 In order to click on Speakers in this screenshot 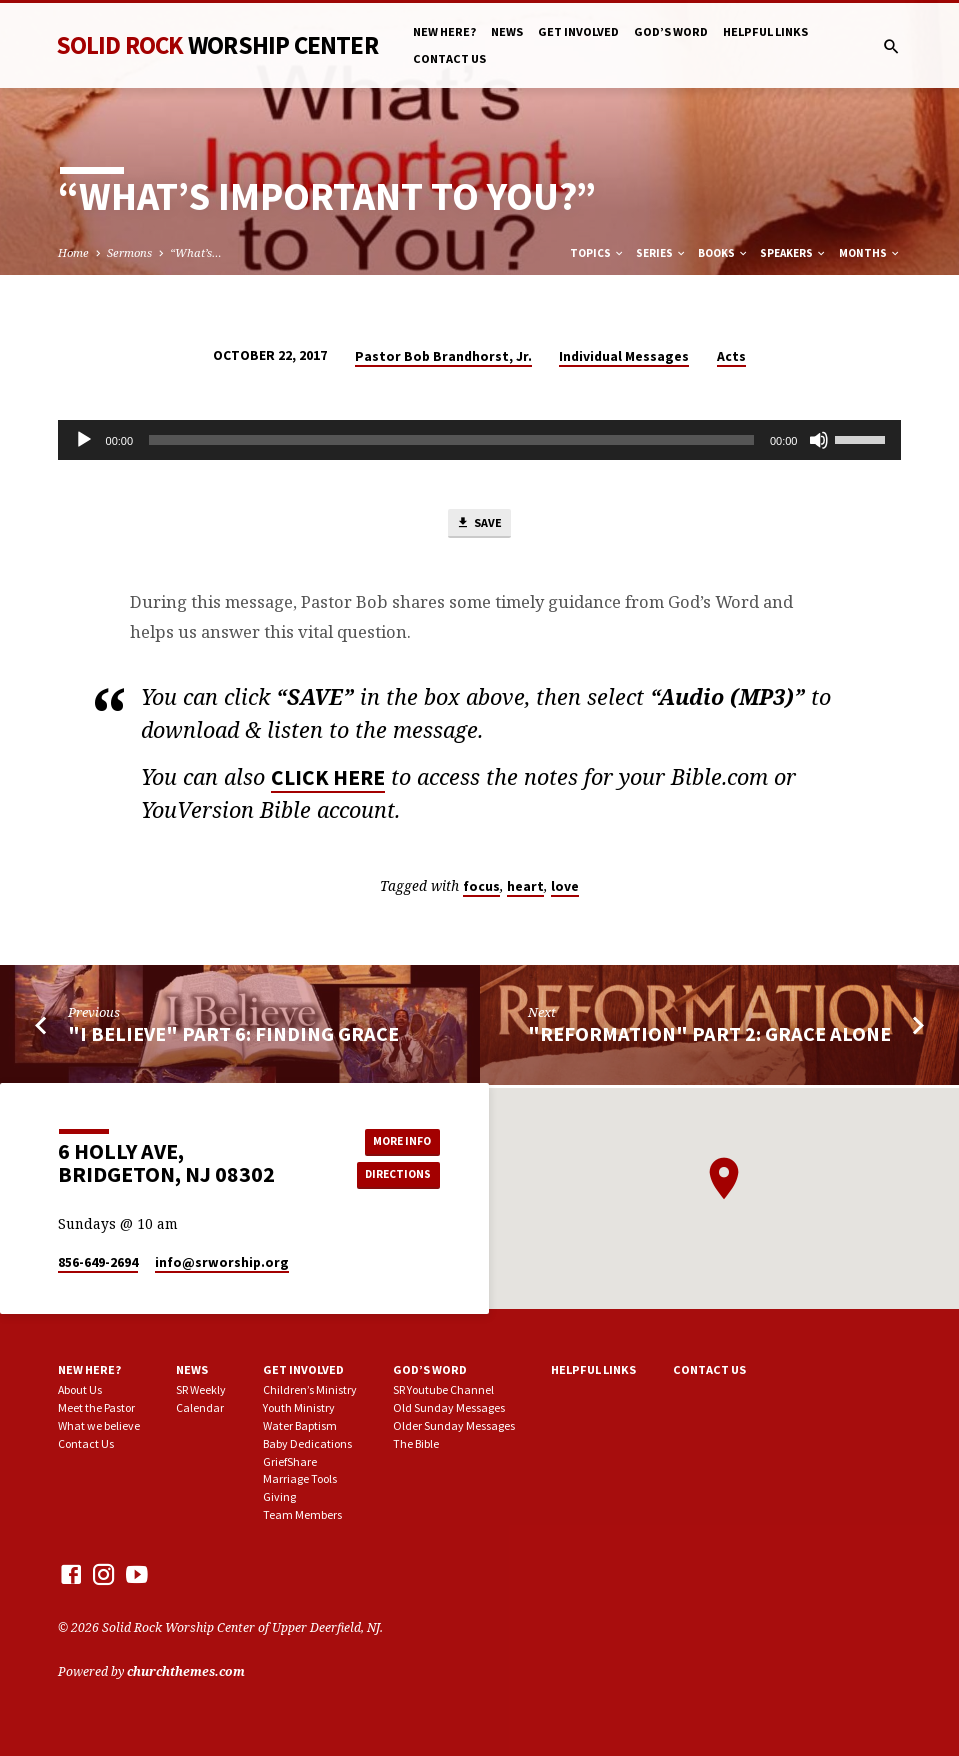, I will do `click(793, 253)`.